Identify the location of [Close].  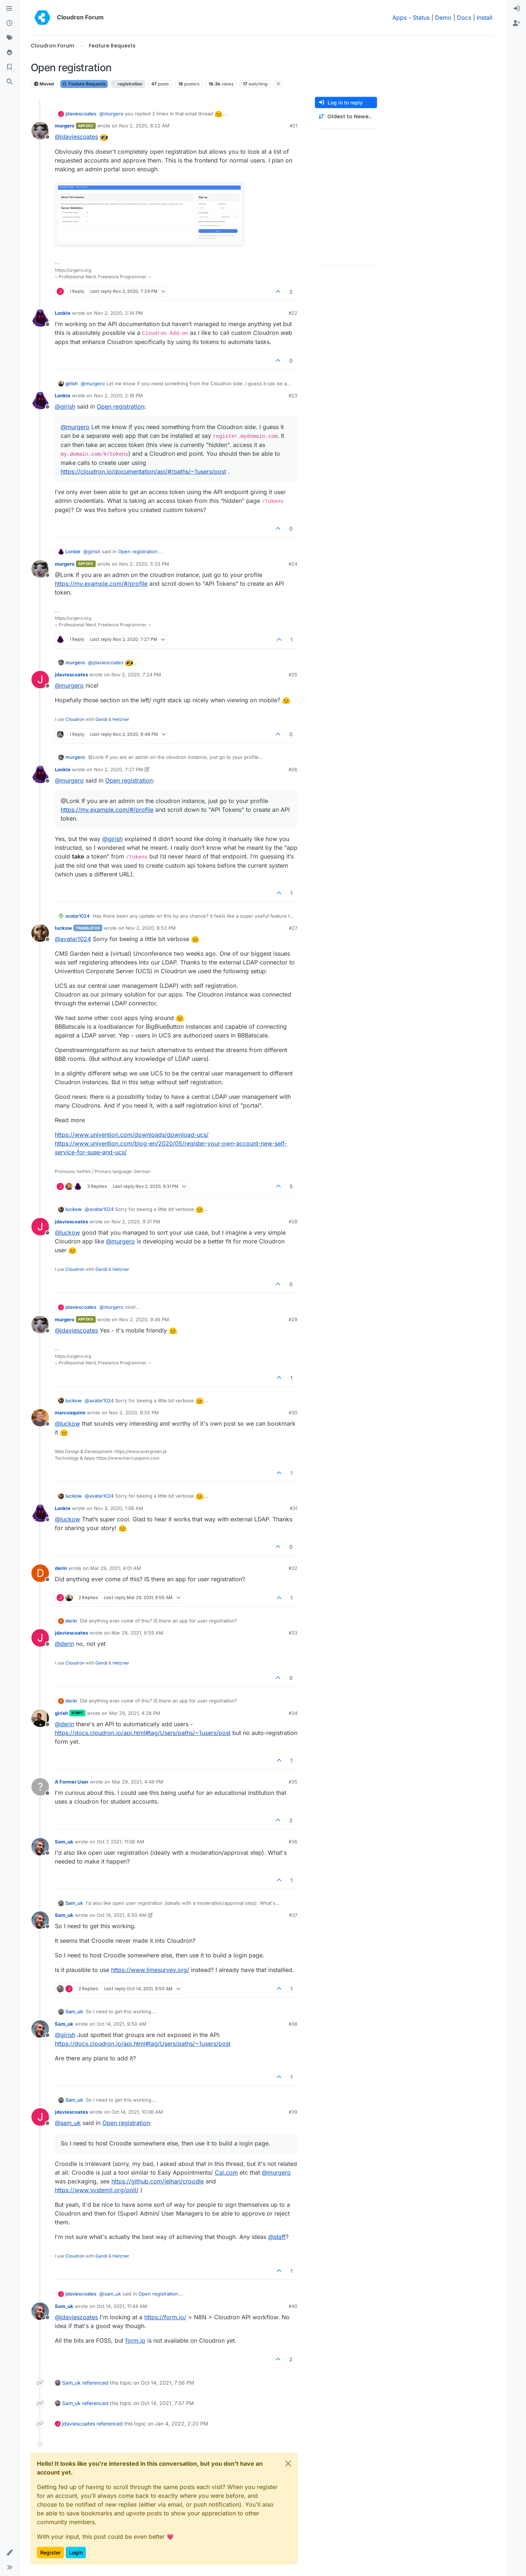
(288, 2463).